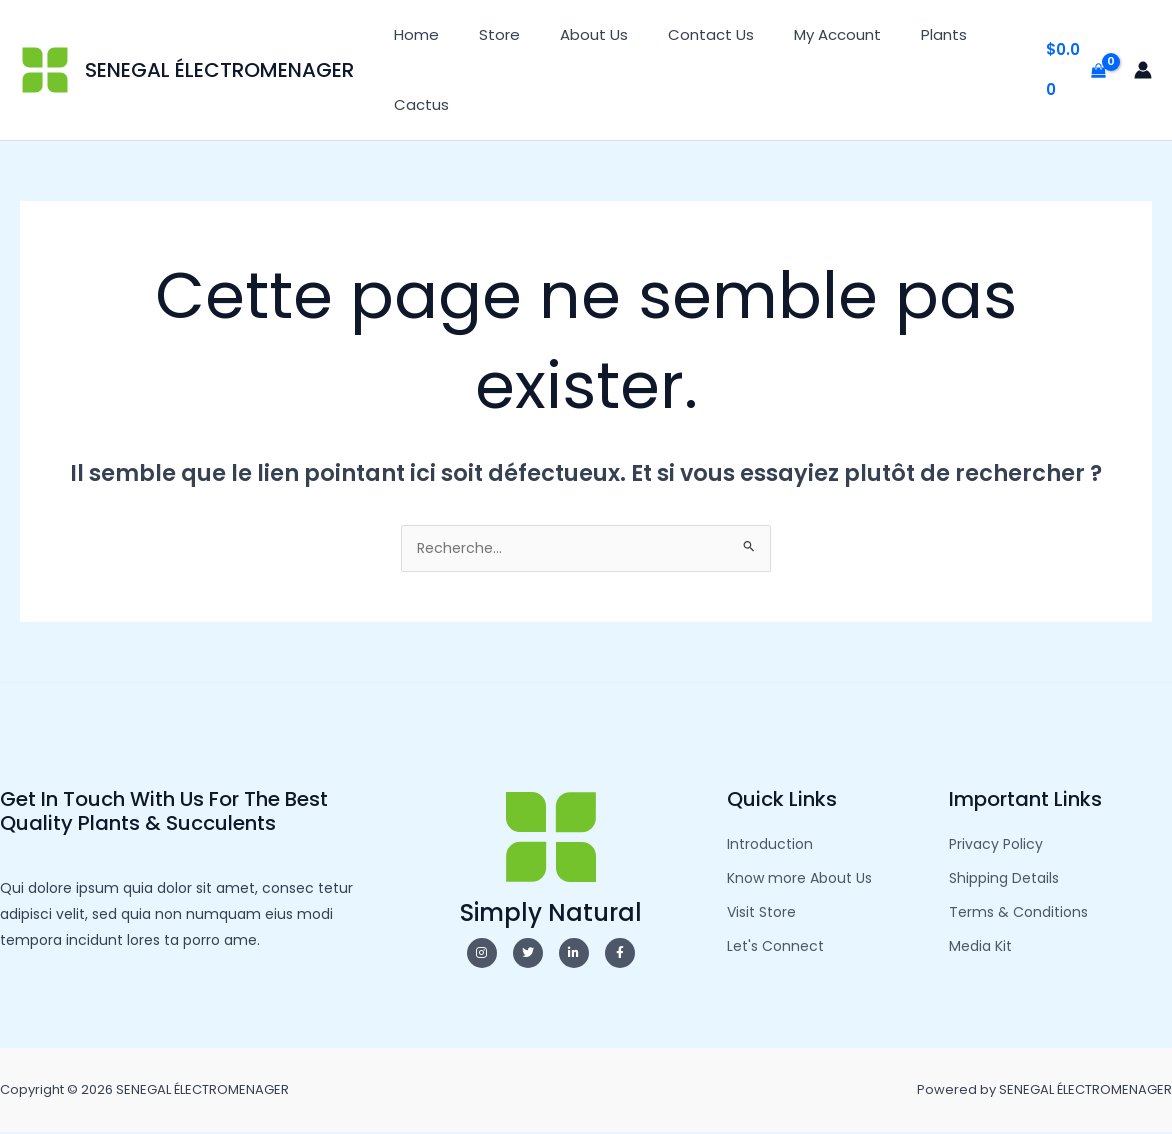 The image size is (1172, 1134). Describe the element at coordinates (219, 70) in the screenshot. I see `SENEGAL ÉLECTROMENAGER` at that location.